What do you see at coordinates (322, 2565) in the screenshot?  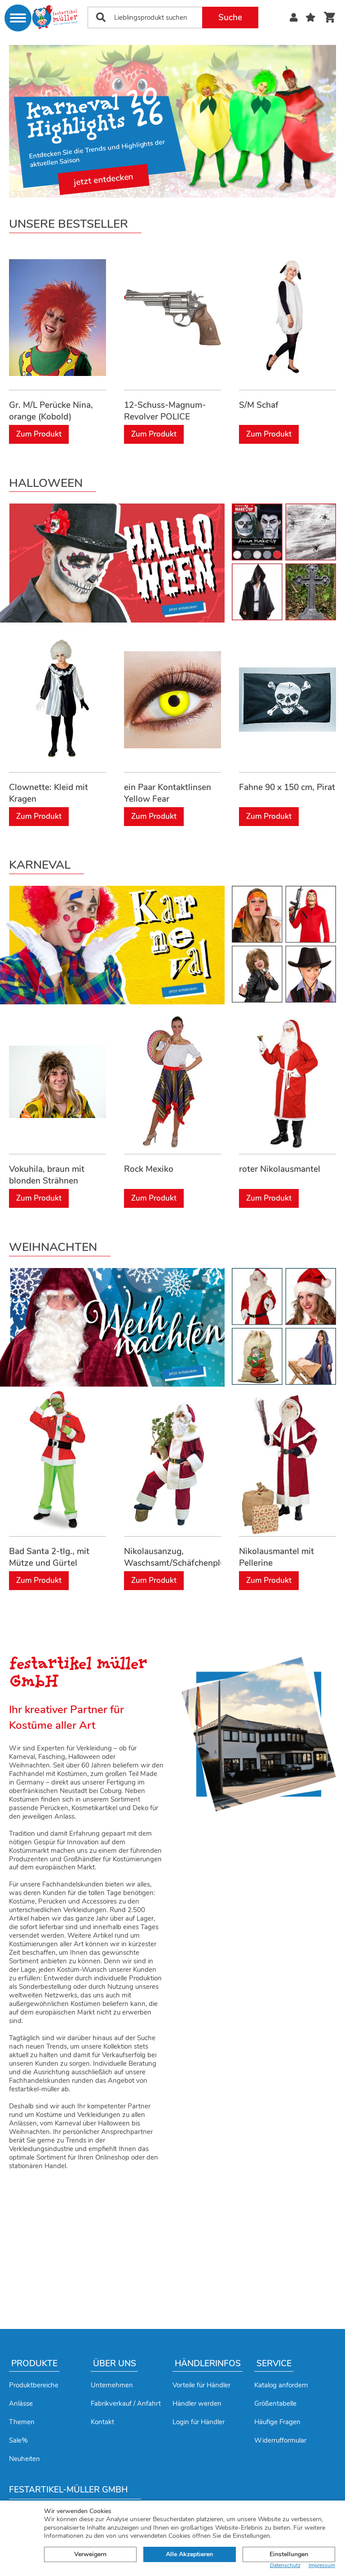 I see `Impressum` at bounding box center [322, 2565].